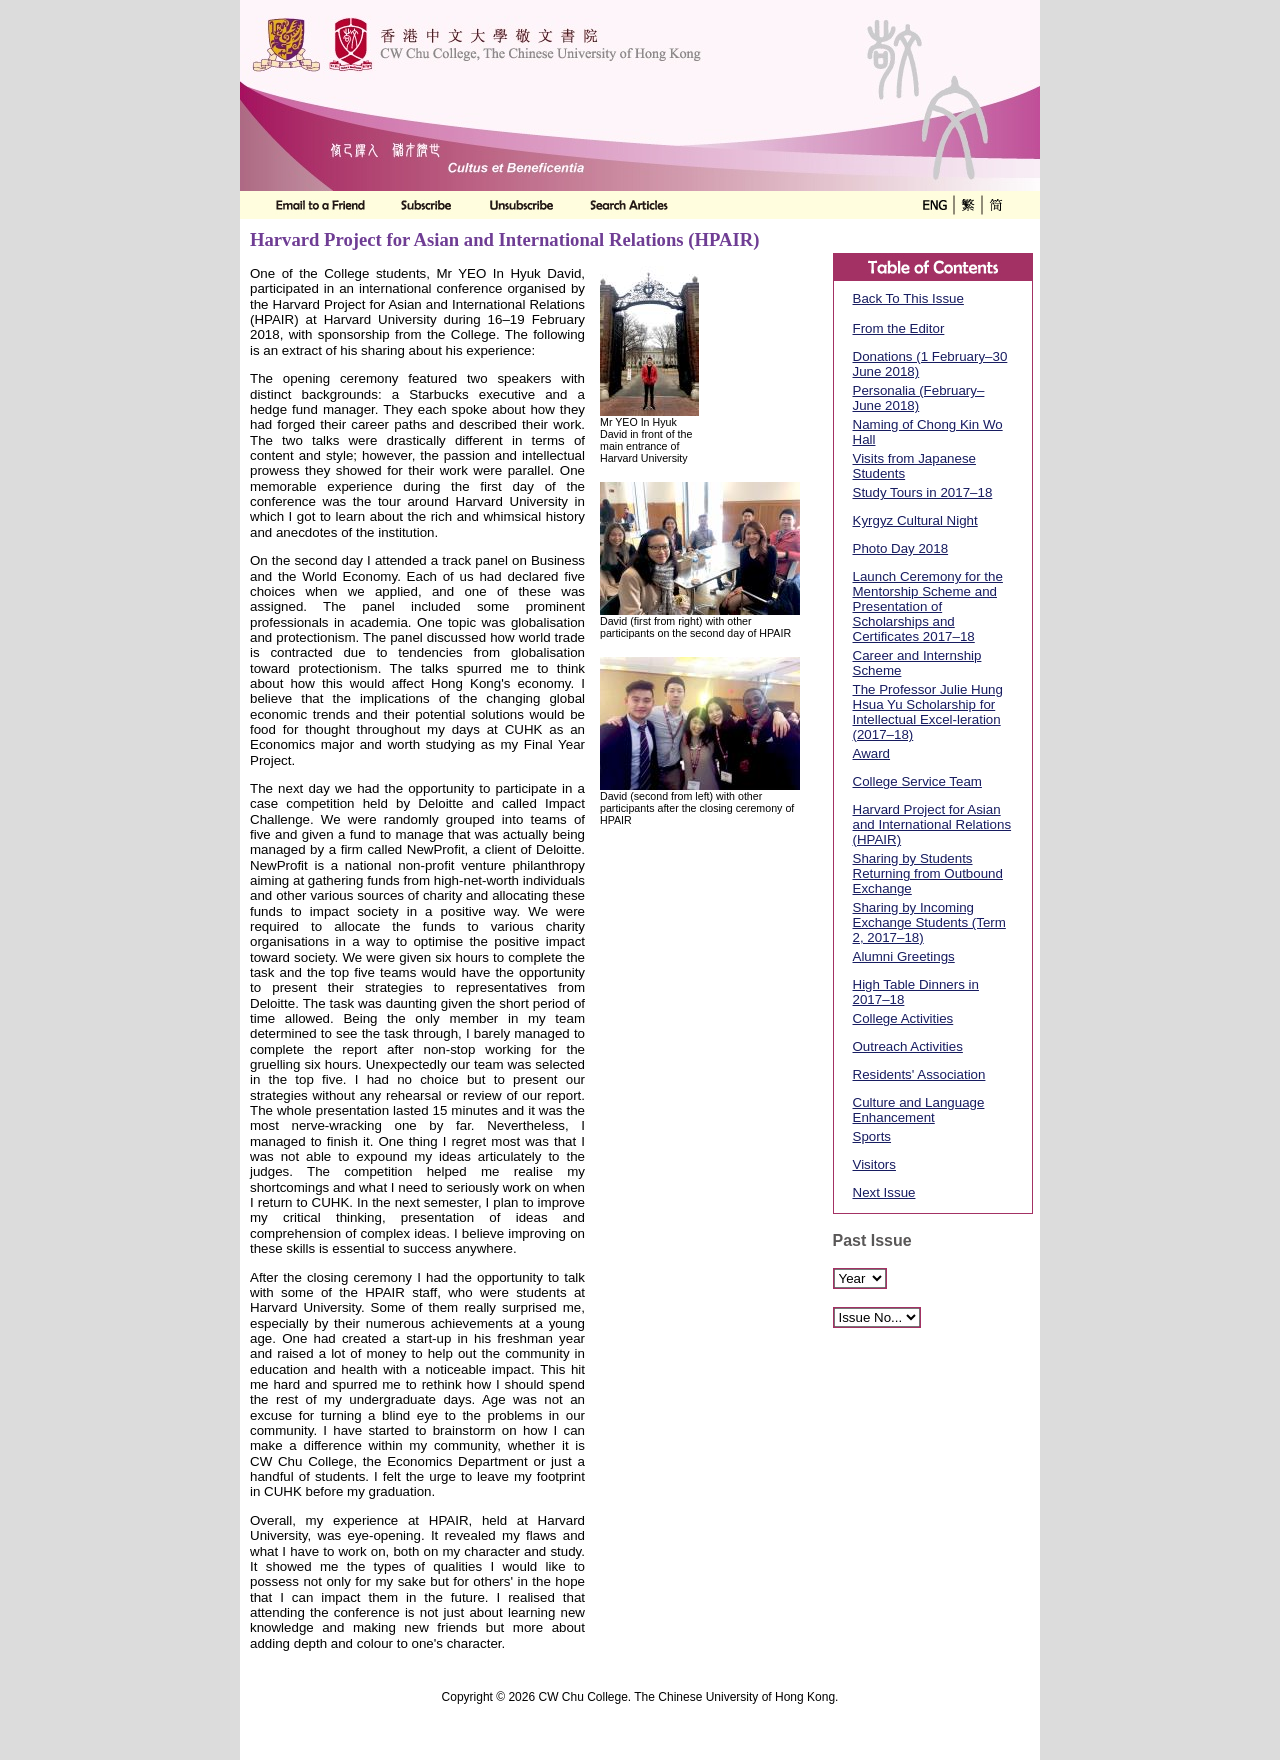  What do you see at coordinates (901, 548) in the screenshot?
I see `Photo Day 2018` at bounding box center [901, 548].